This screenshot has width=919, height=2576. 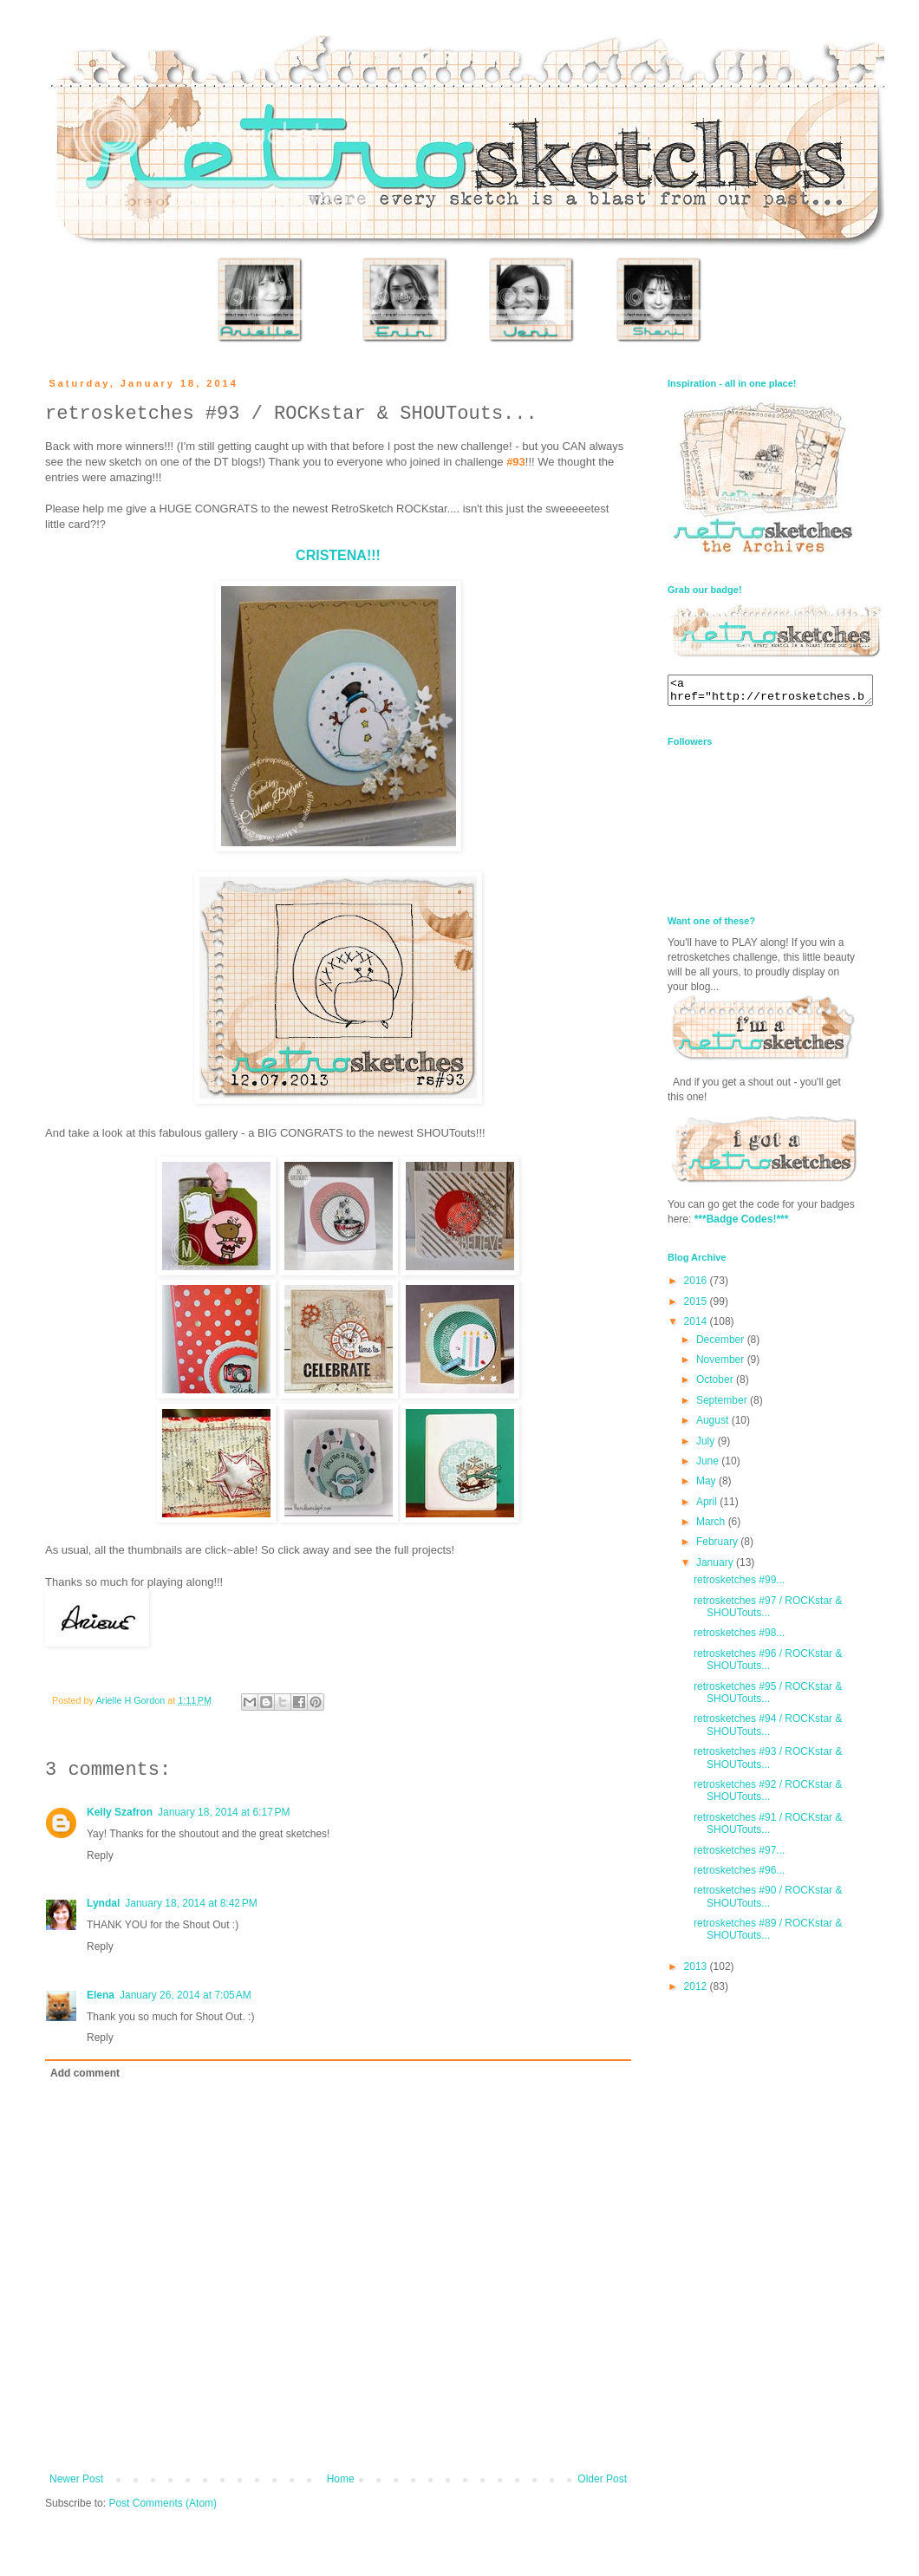 I want to click on Newer Post, so click(x=76, y=2479).